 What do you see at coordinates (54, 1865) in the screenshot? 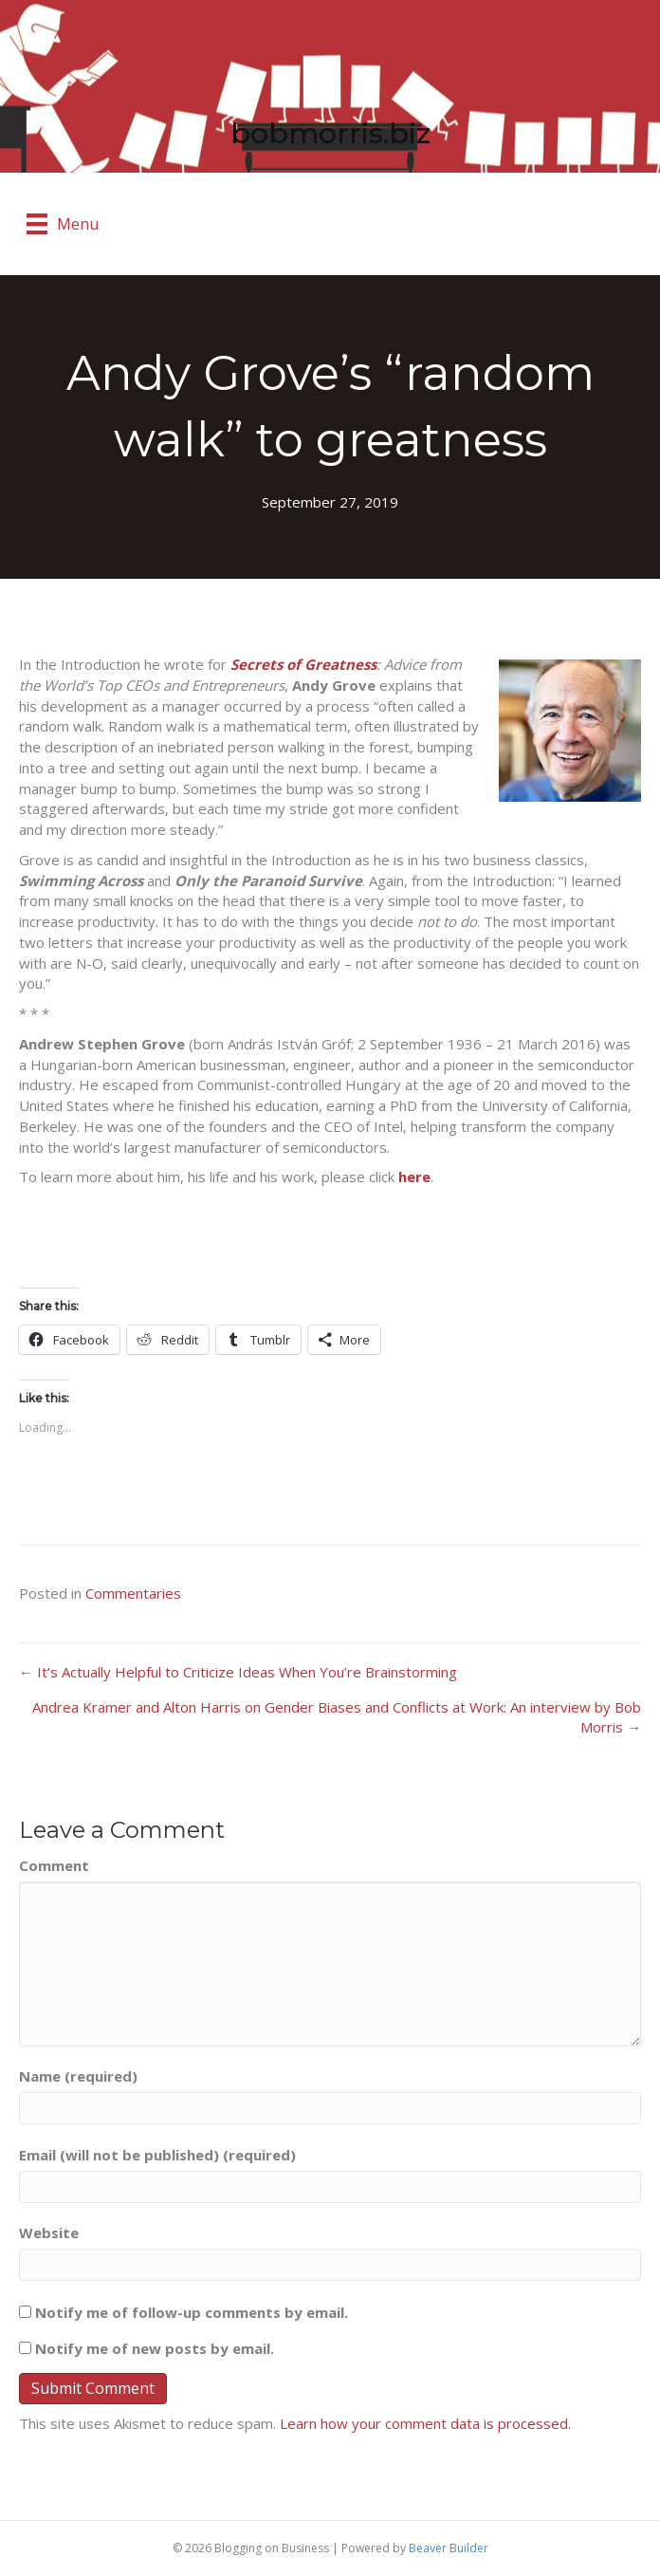
I see `Comment` at bounding box center [54, 1865].